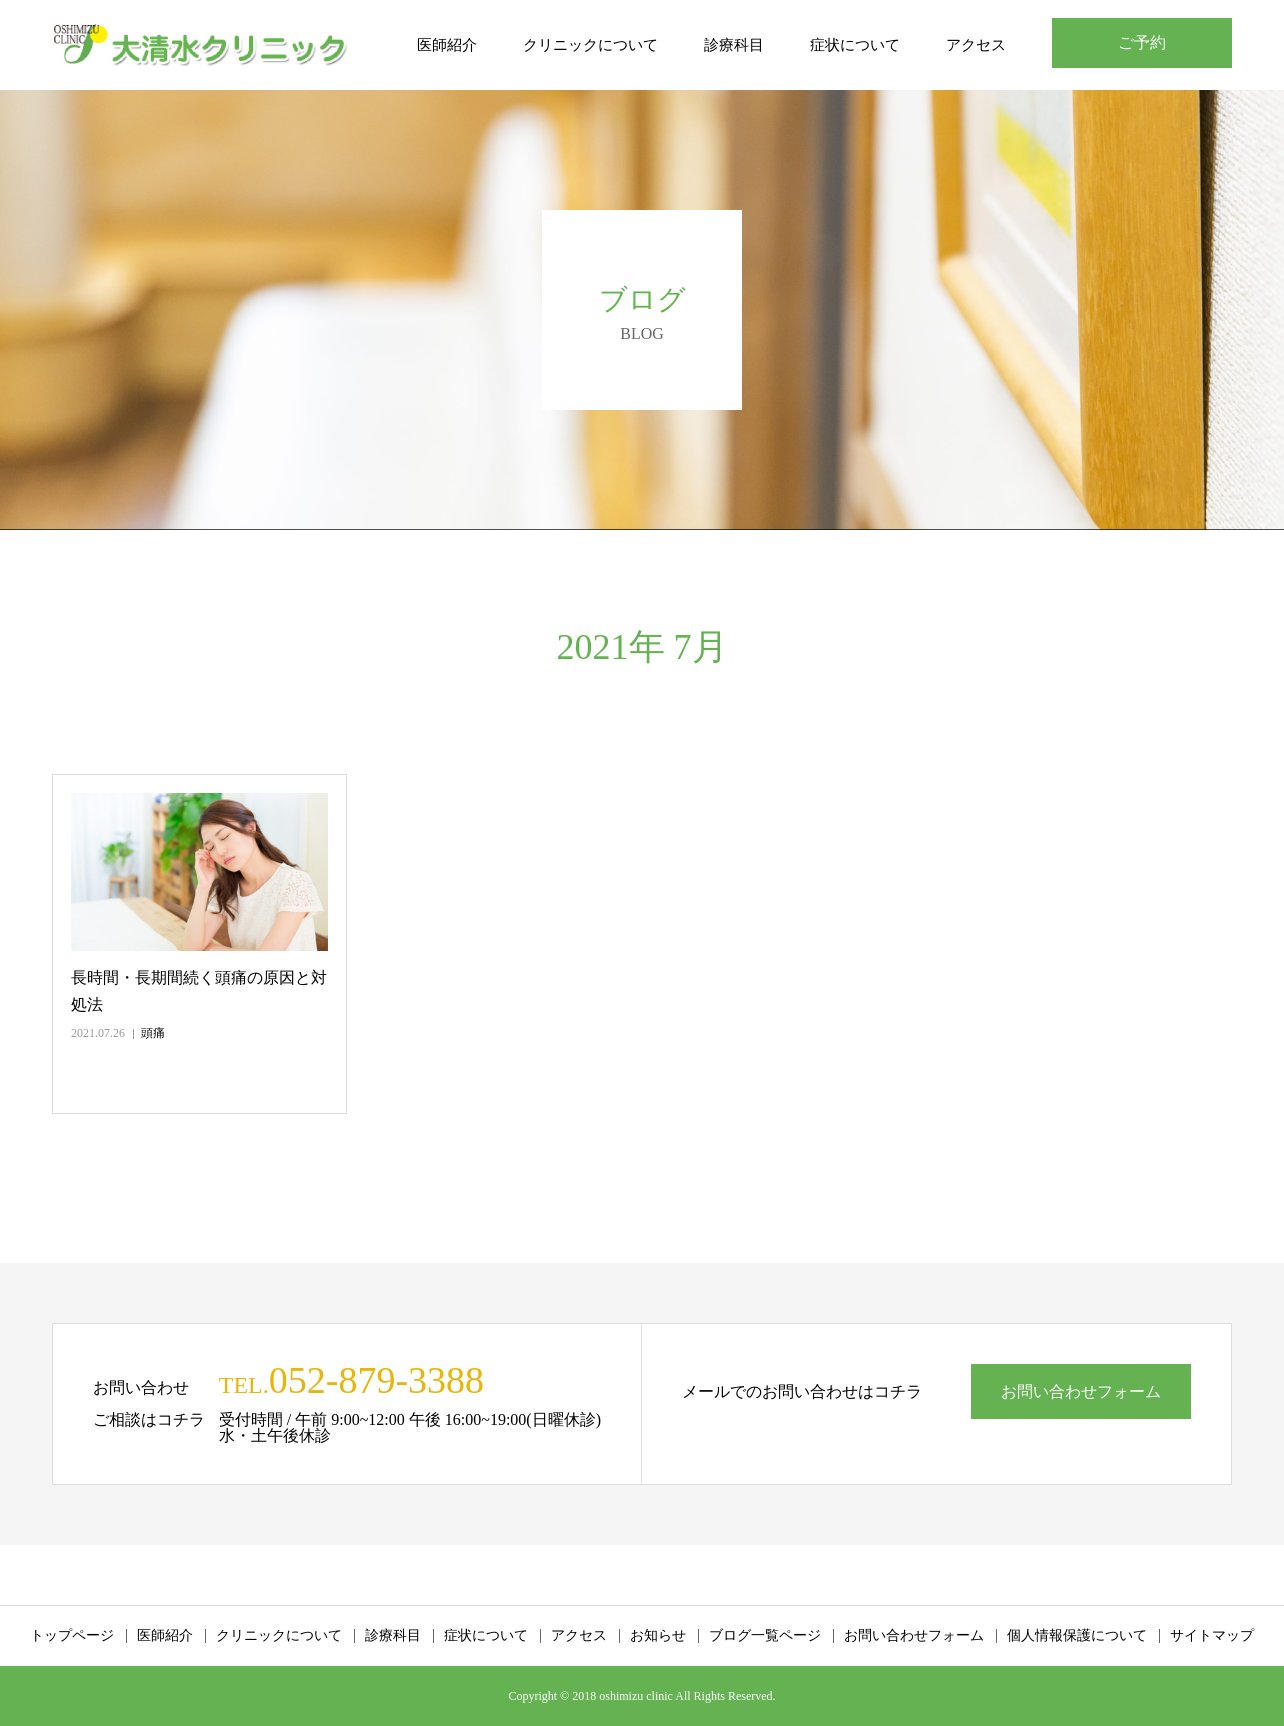  I want to click on サイトマップ, so click(1212, 1636).